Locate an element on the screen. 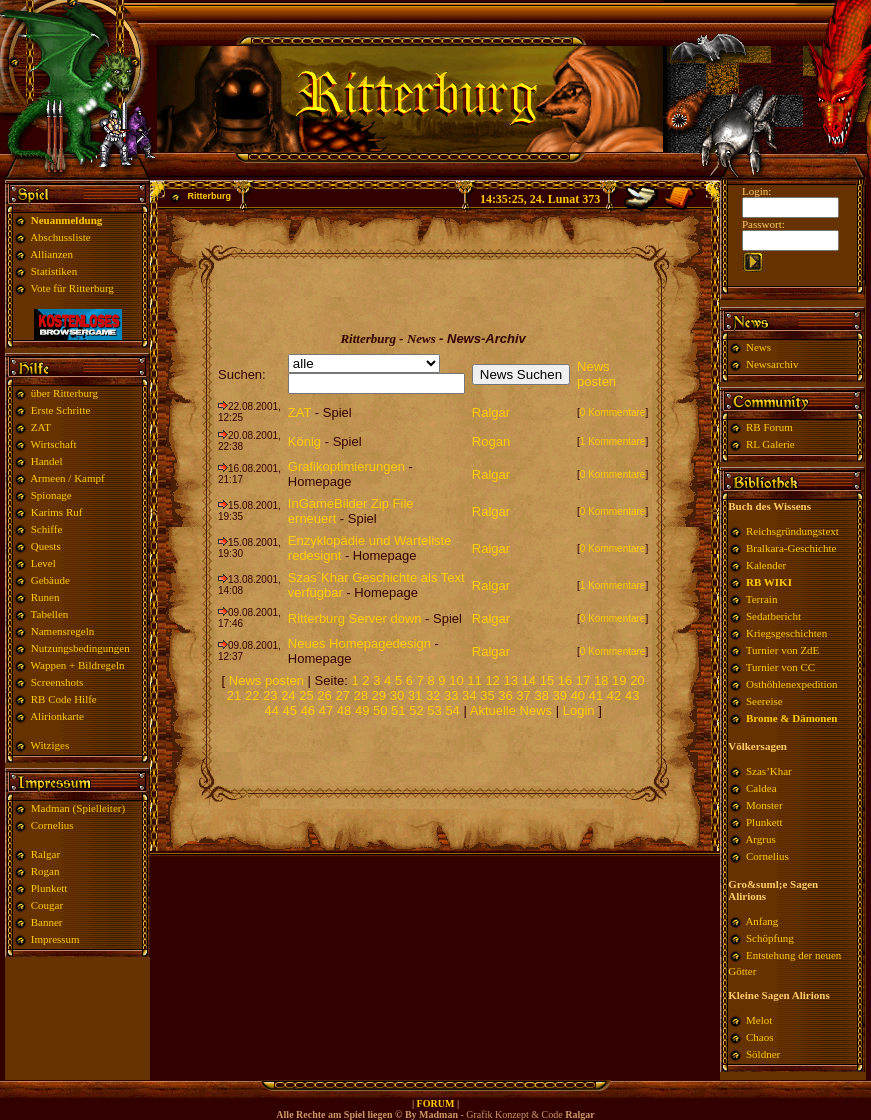 The height and width of the screenshot is (1120, 871). 15 is located at coordinates (547, 680).